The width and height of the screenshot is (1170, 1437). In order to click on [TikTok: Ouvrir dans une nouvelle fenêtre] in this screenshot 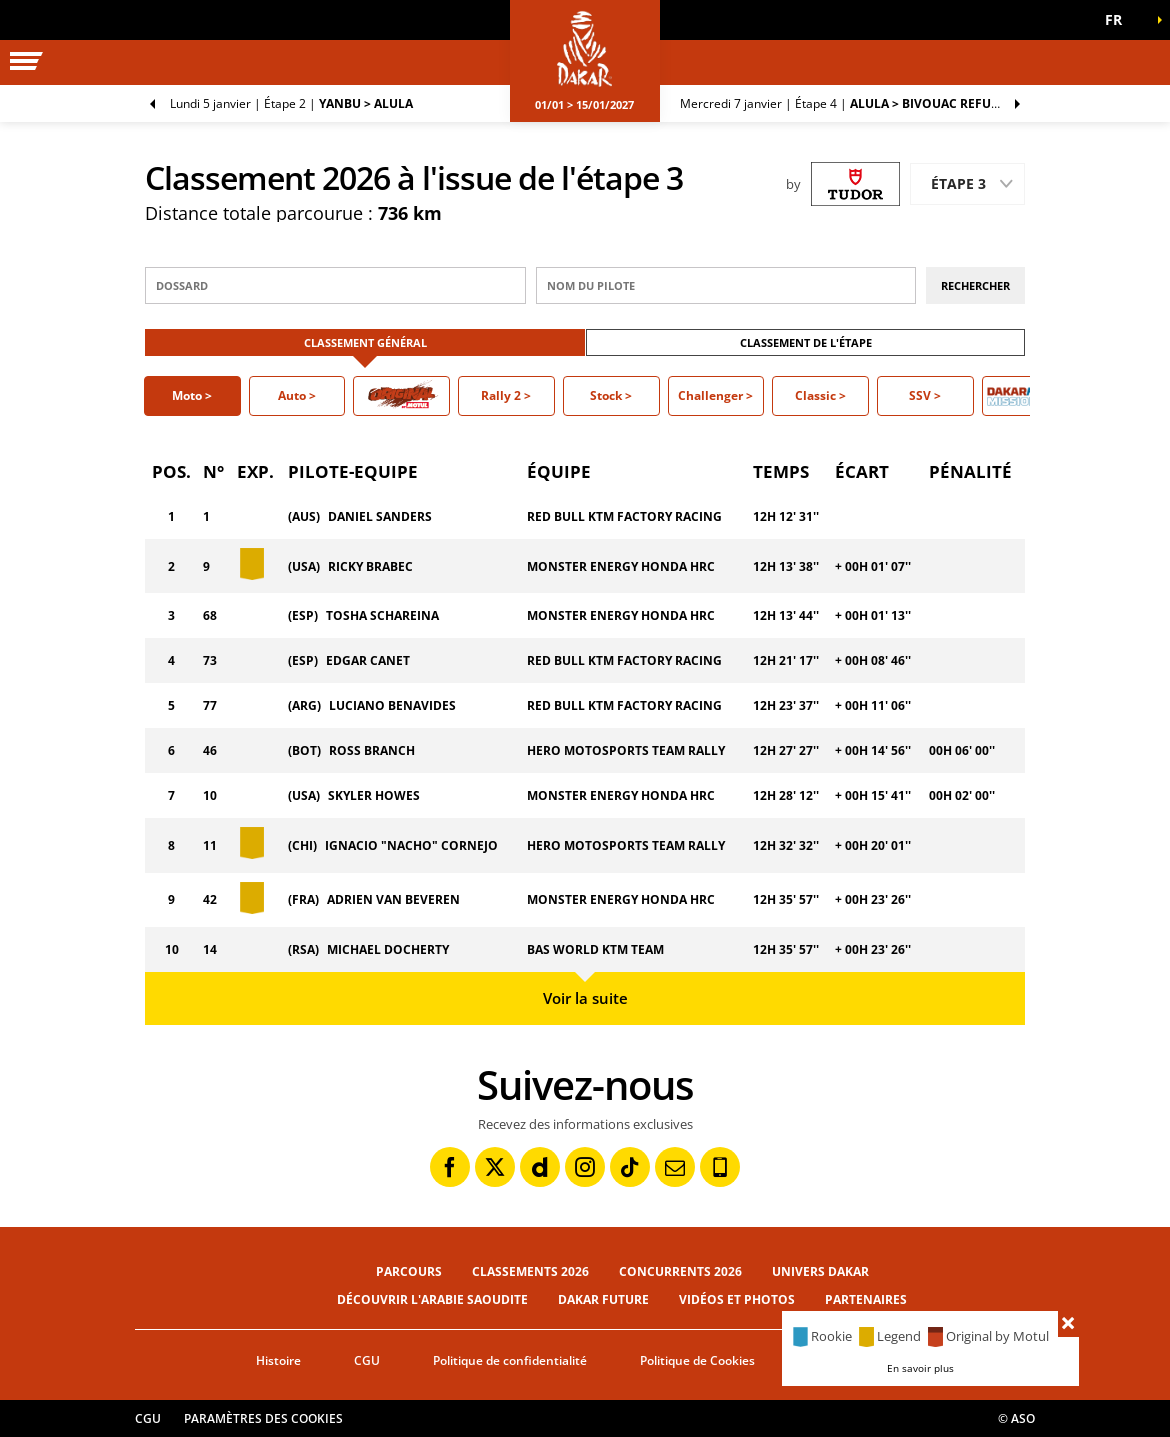, I will do `click(630, 1167)`.